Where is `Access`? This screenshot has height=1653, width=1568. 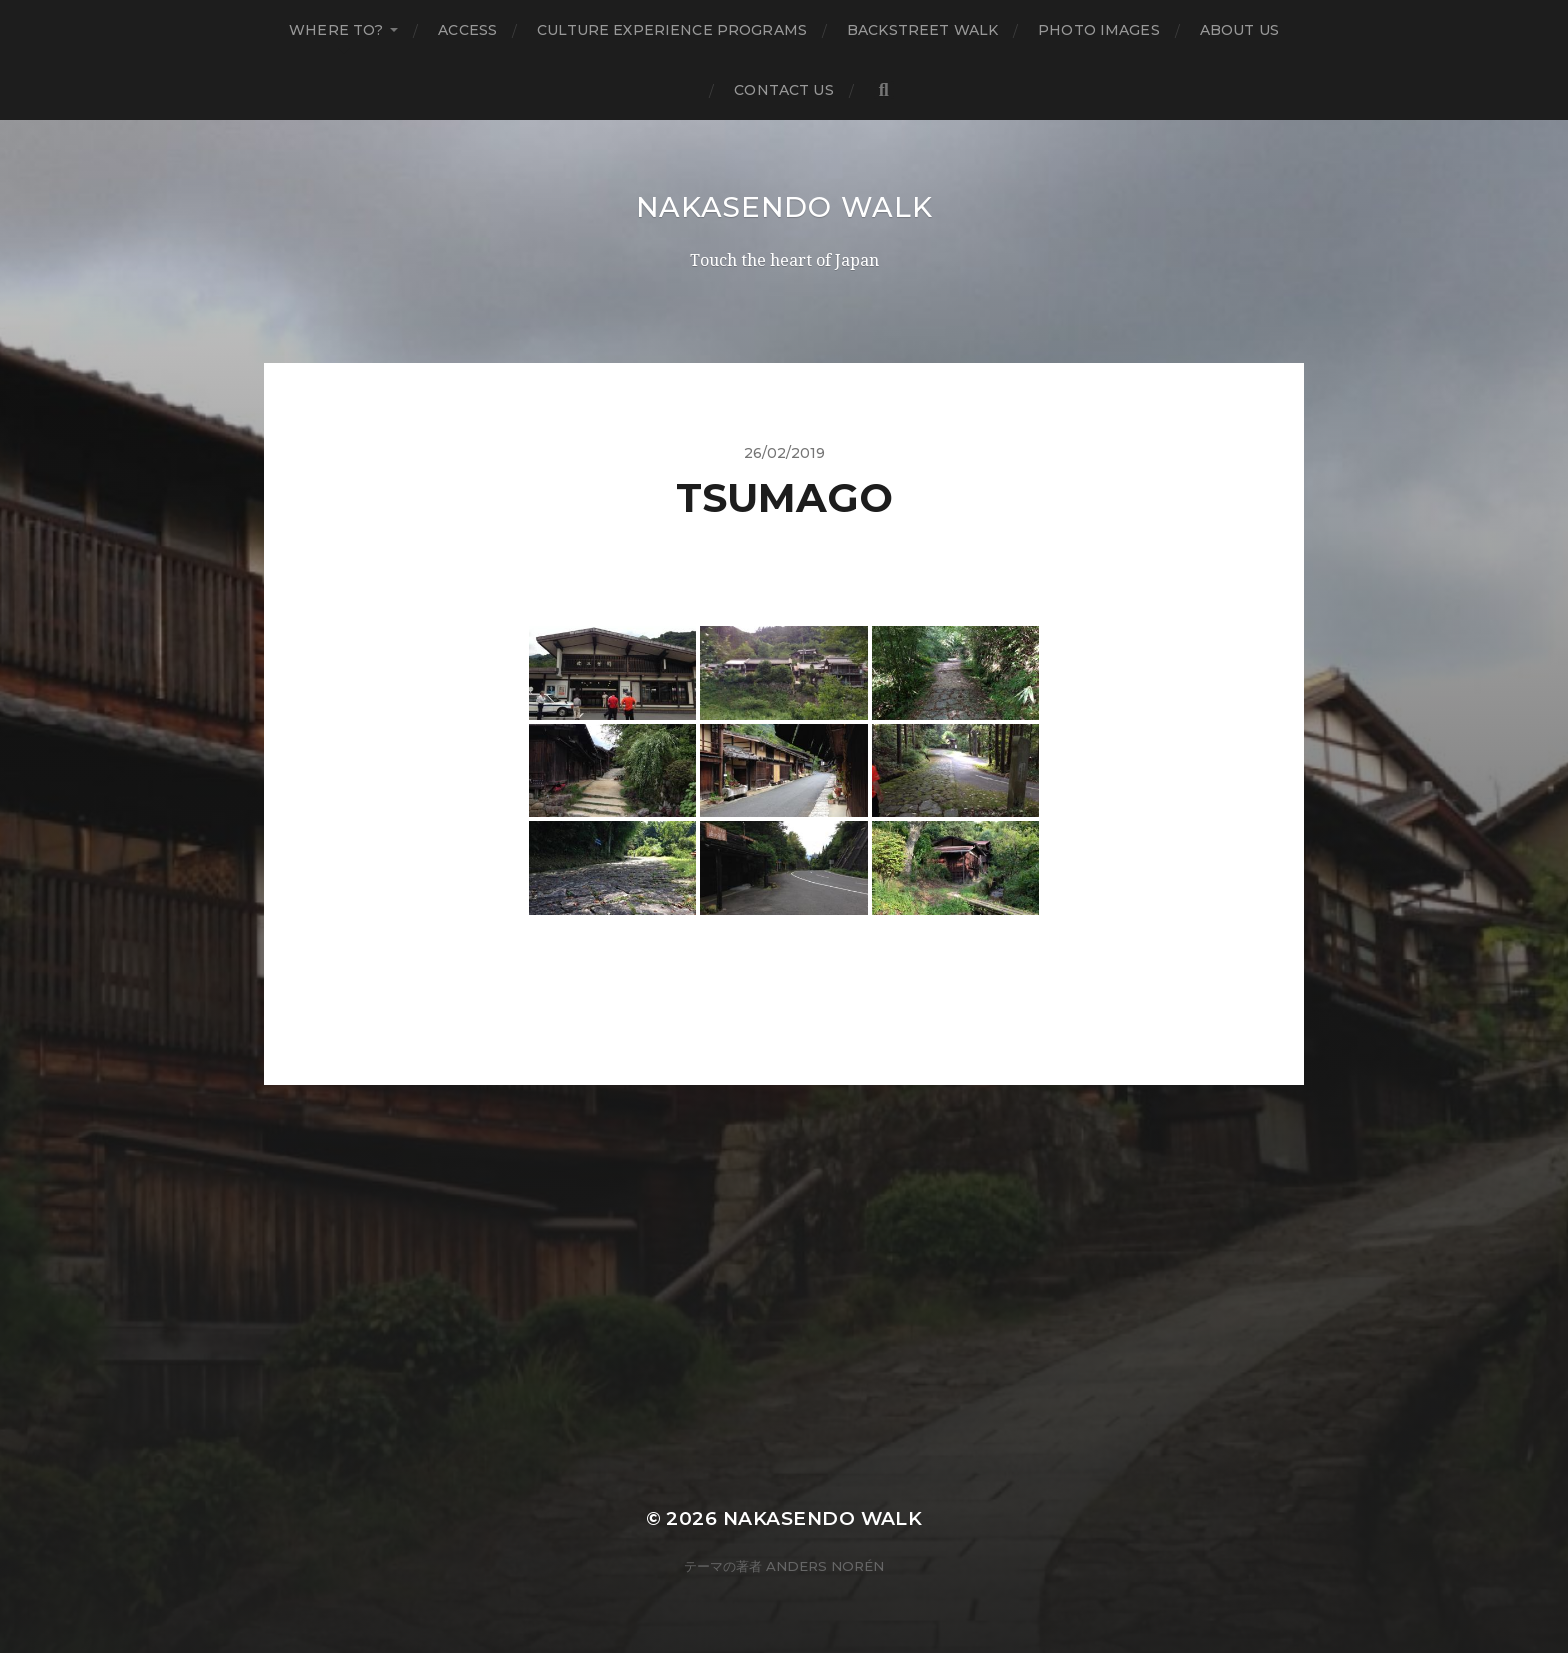
Access is located at coordinates (467, 30).